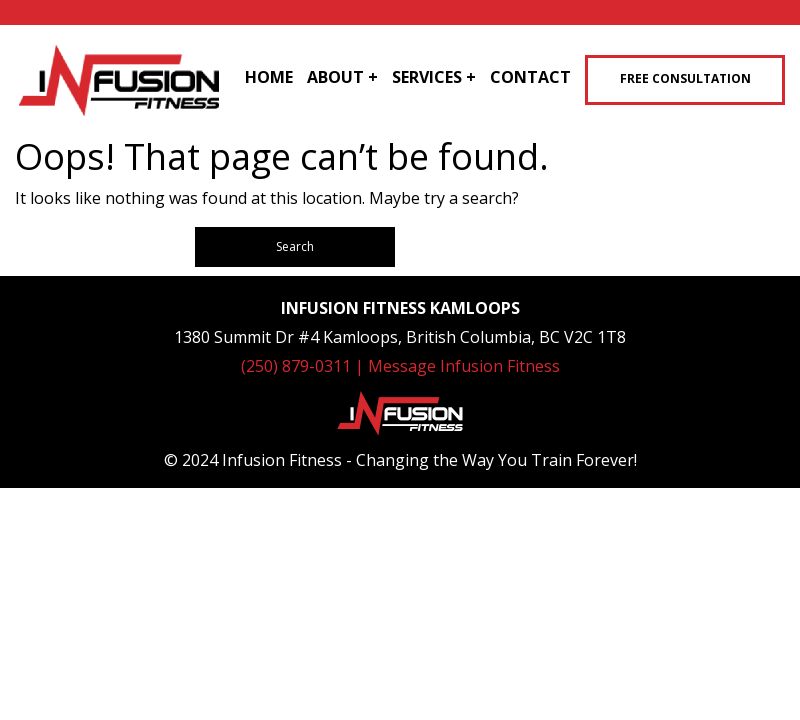  What do you see at coordinates (269, 77) in the screenshot?
I see `Home` at bounding box center [269, 77].